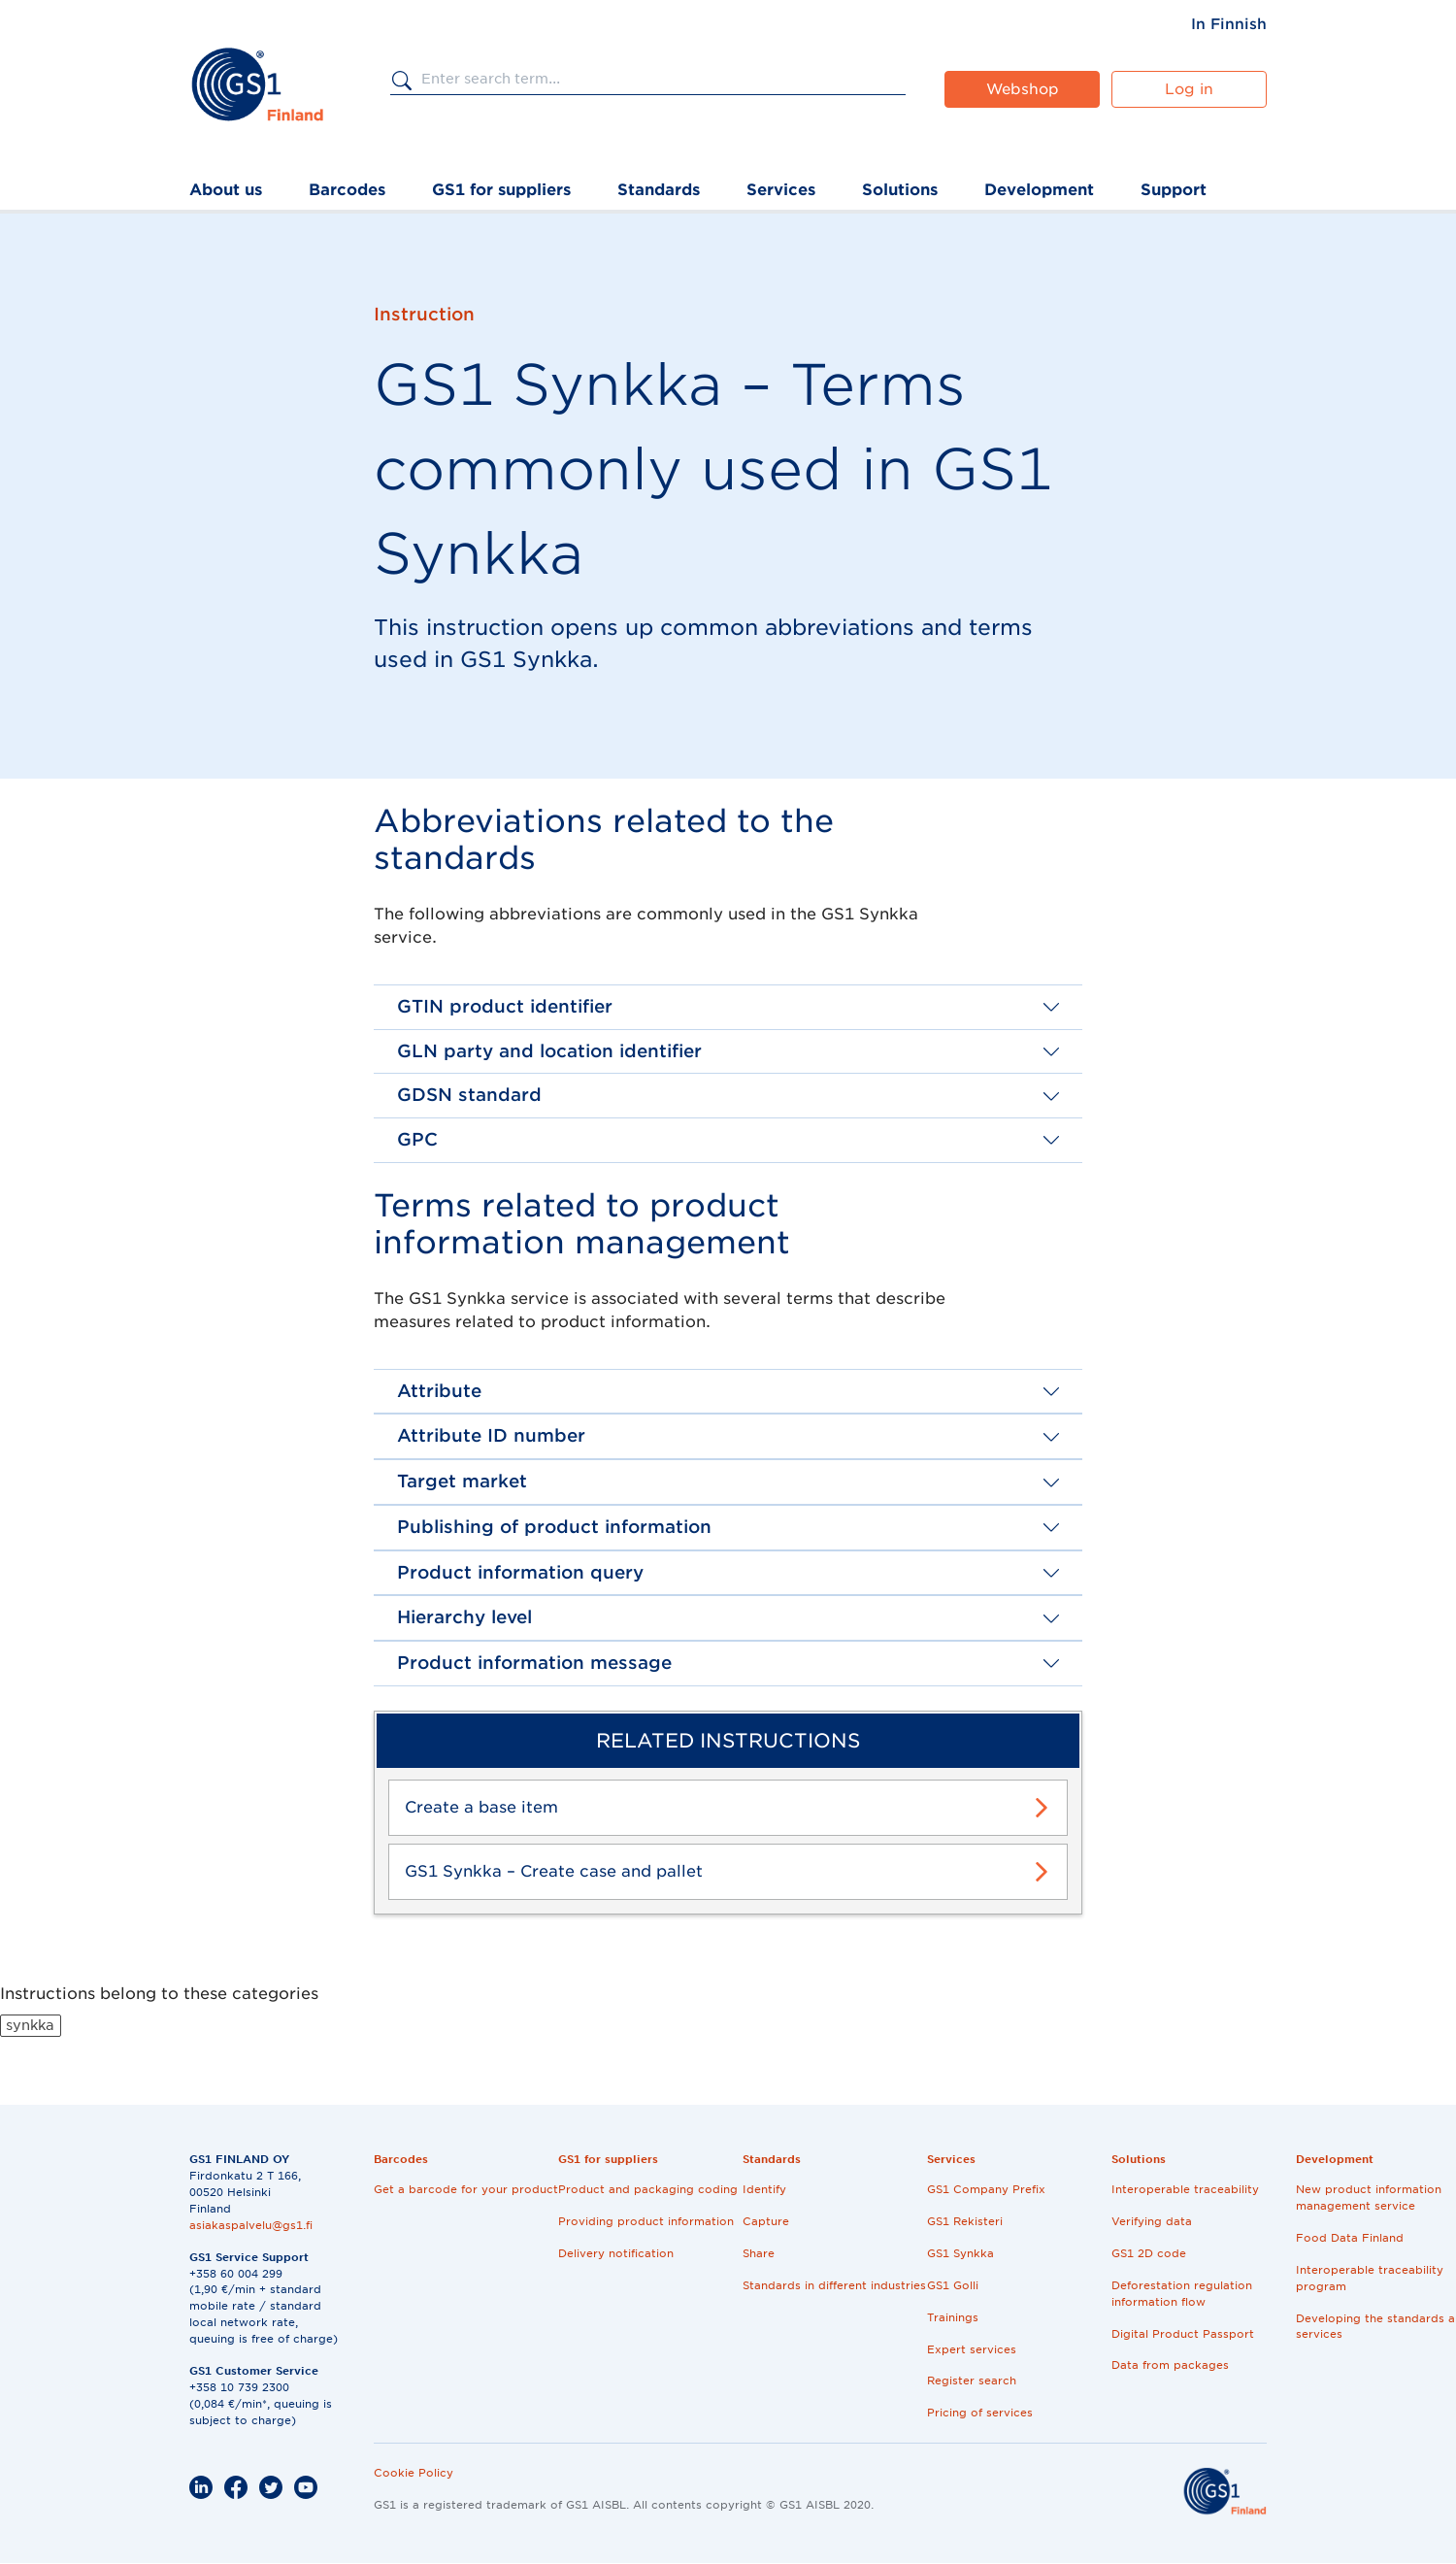  Describe the element at coordinates (481, 1807) in the screenshot. I see `Create a base item` at that location.